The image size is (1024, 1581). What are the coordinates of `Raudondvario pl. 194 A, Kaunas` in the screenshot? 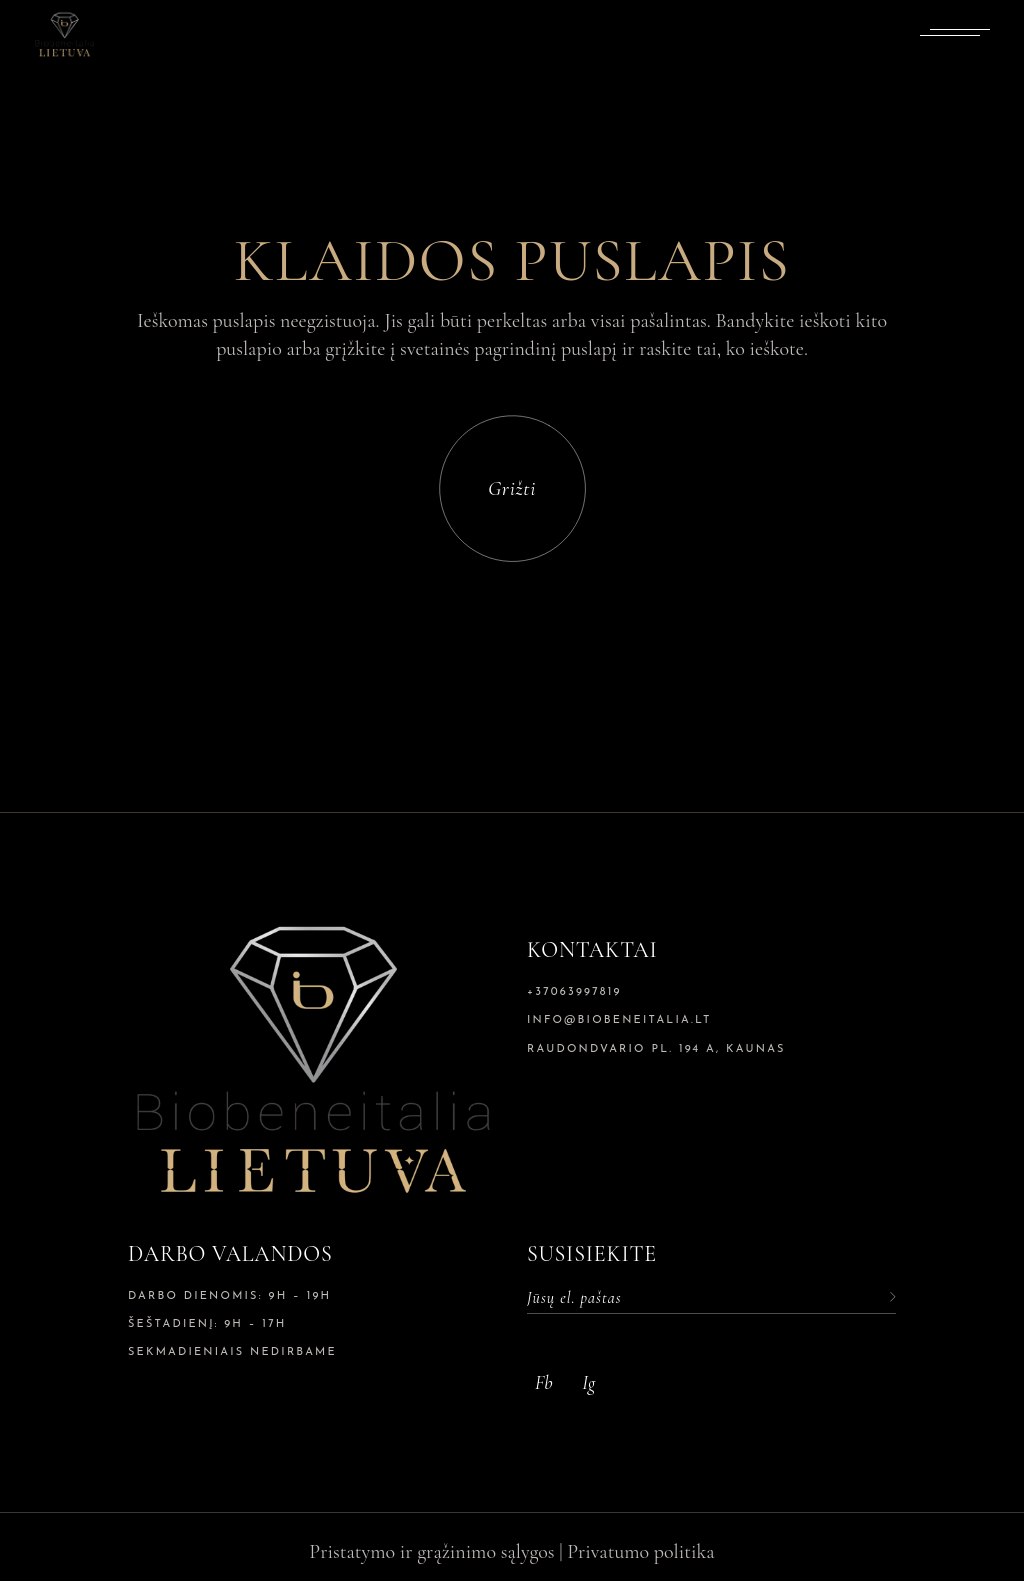 It's located at (656, 1049).